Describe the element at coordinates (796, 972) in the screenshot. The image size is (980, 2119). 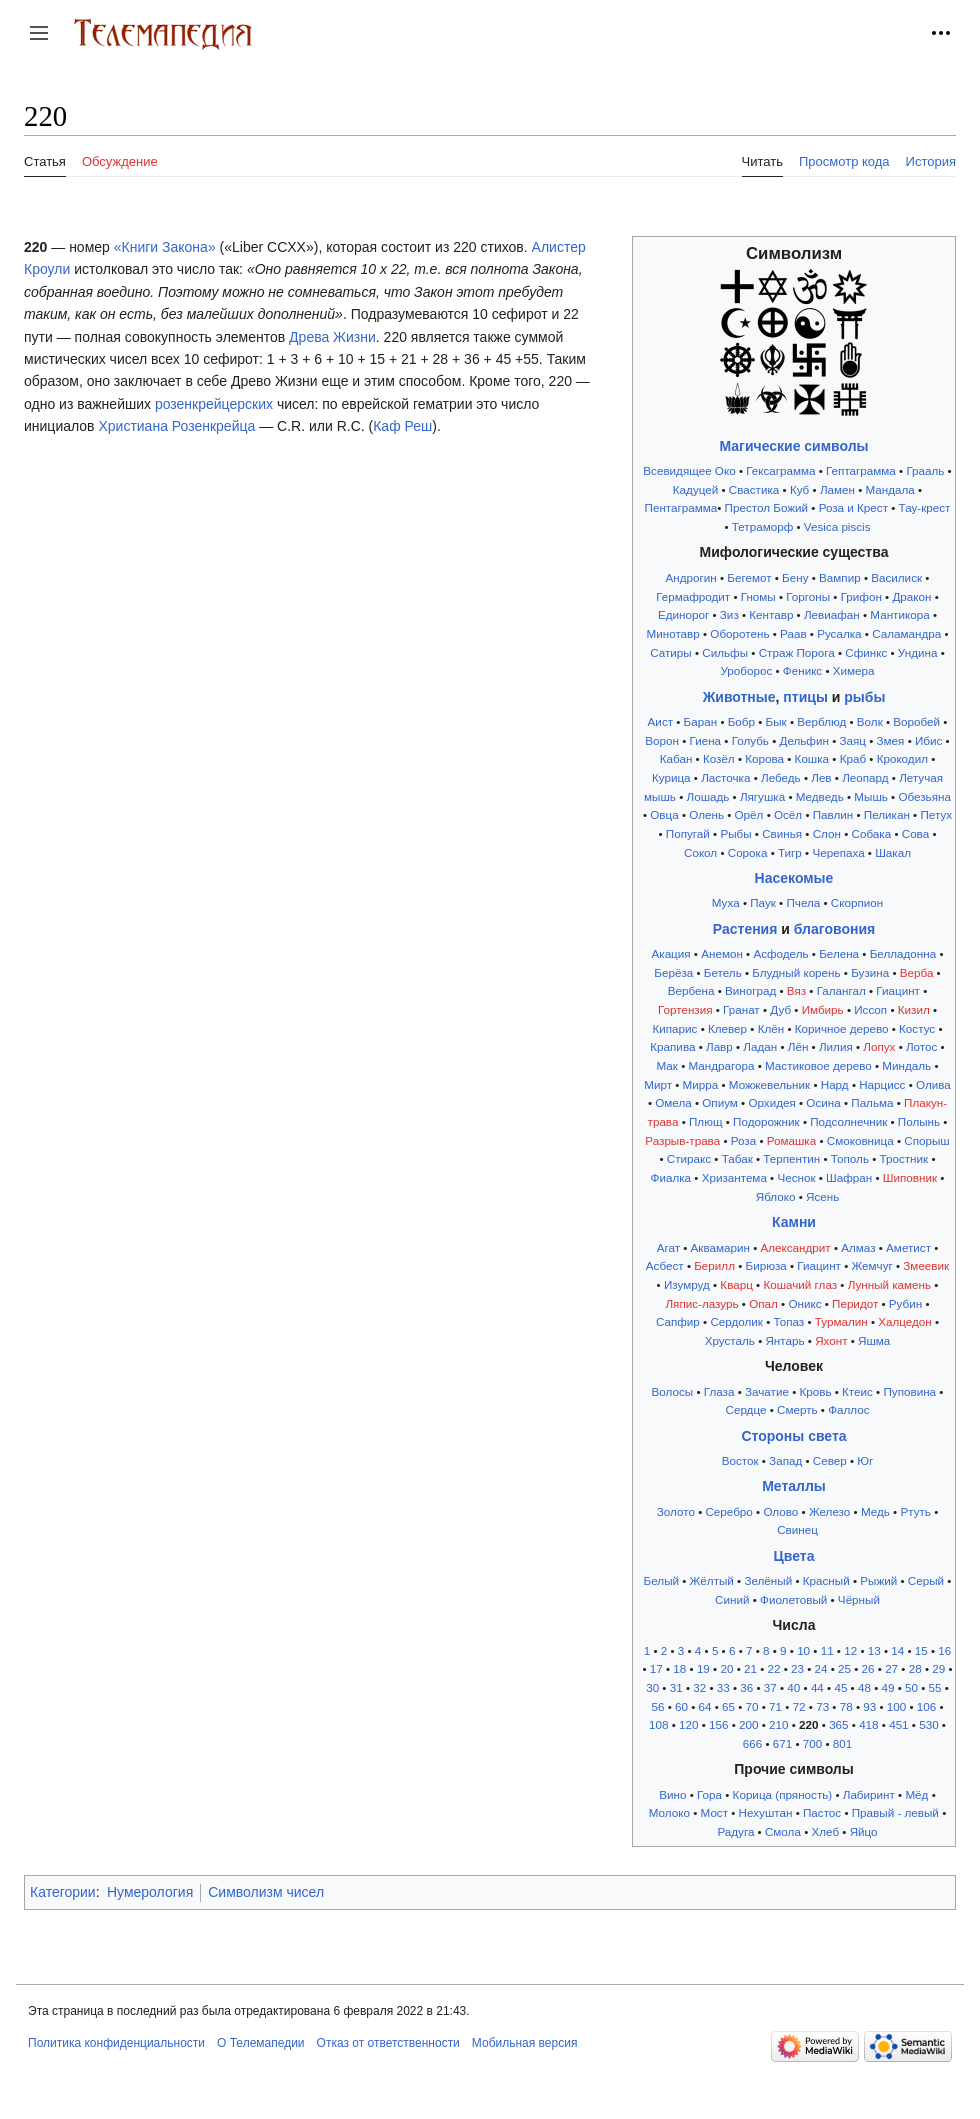
I see `Блудный корень` at that location.